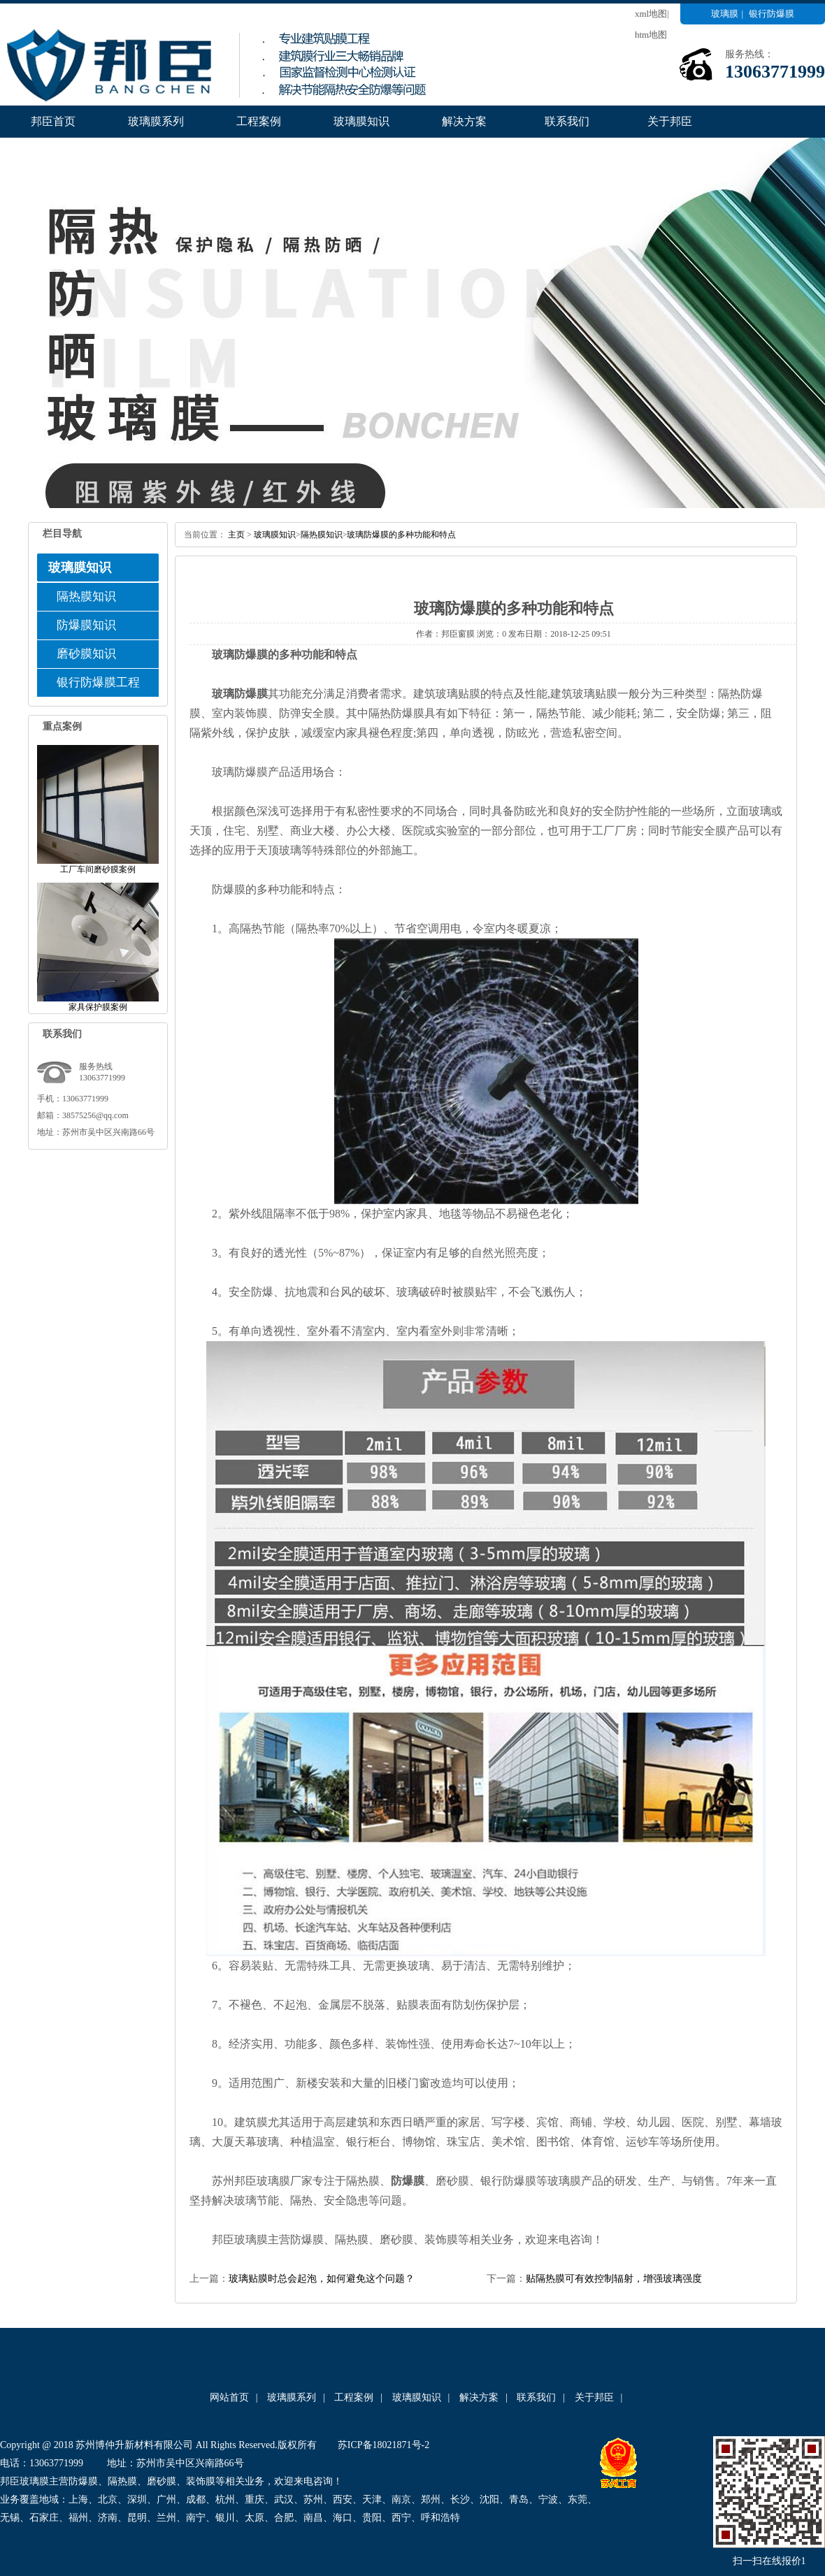  I want to click on 玻璃膜, so click(724, 13).